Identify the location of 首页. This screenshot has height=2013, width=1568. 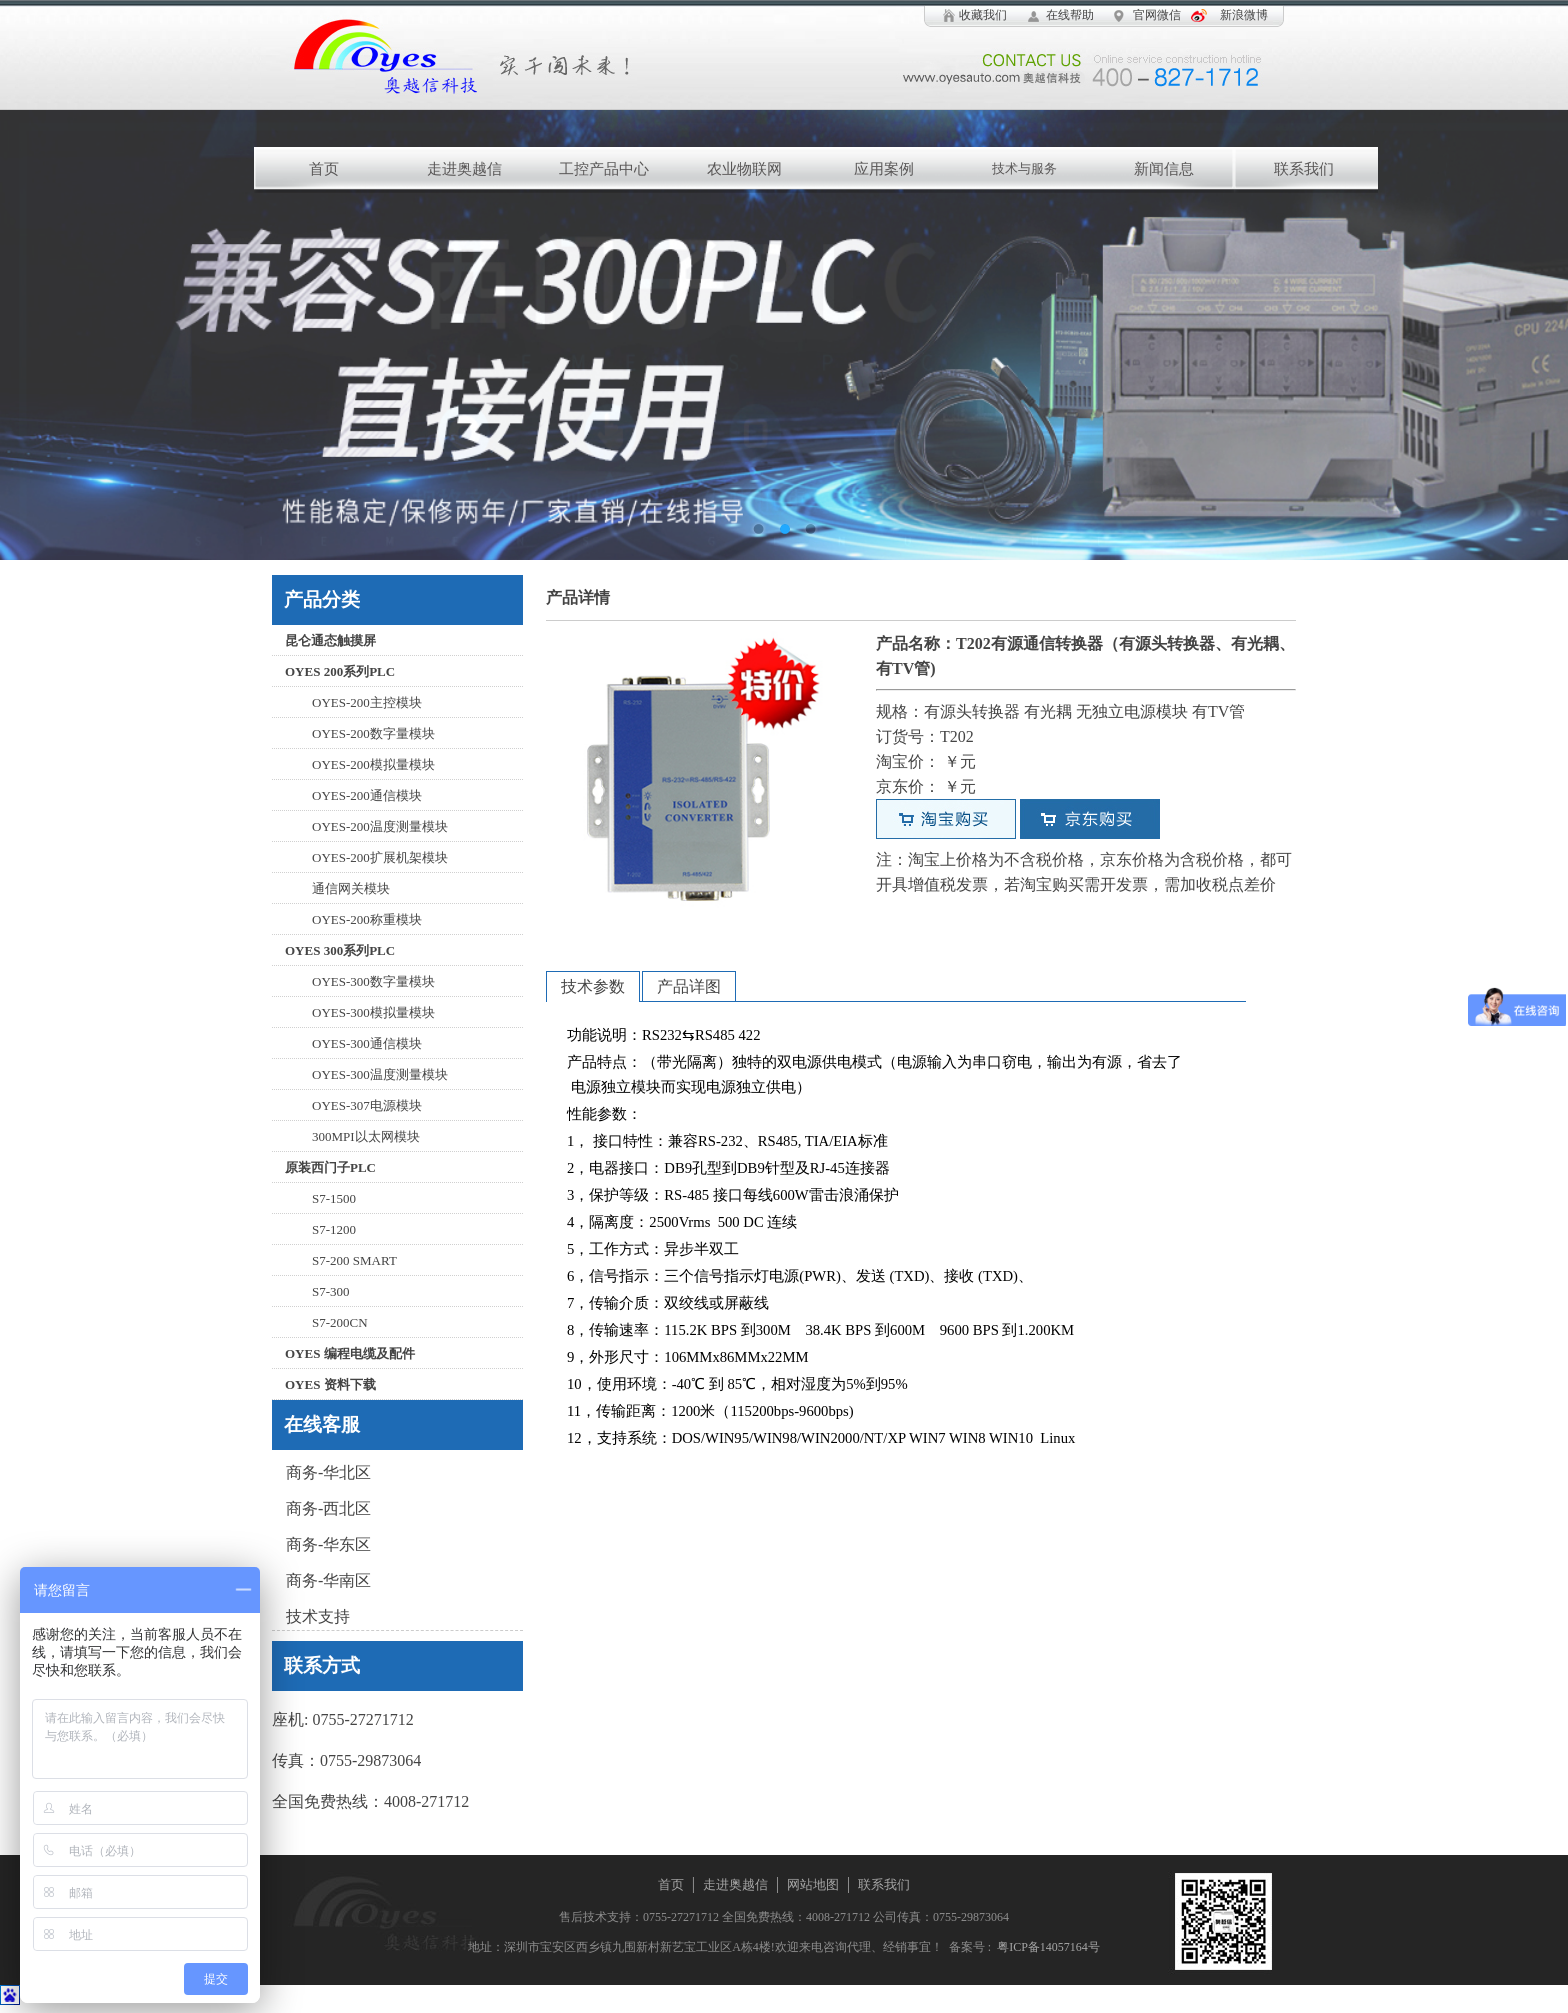
(324, 169).